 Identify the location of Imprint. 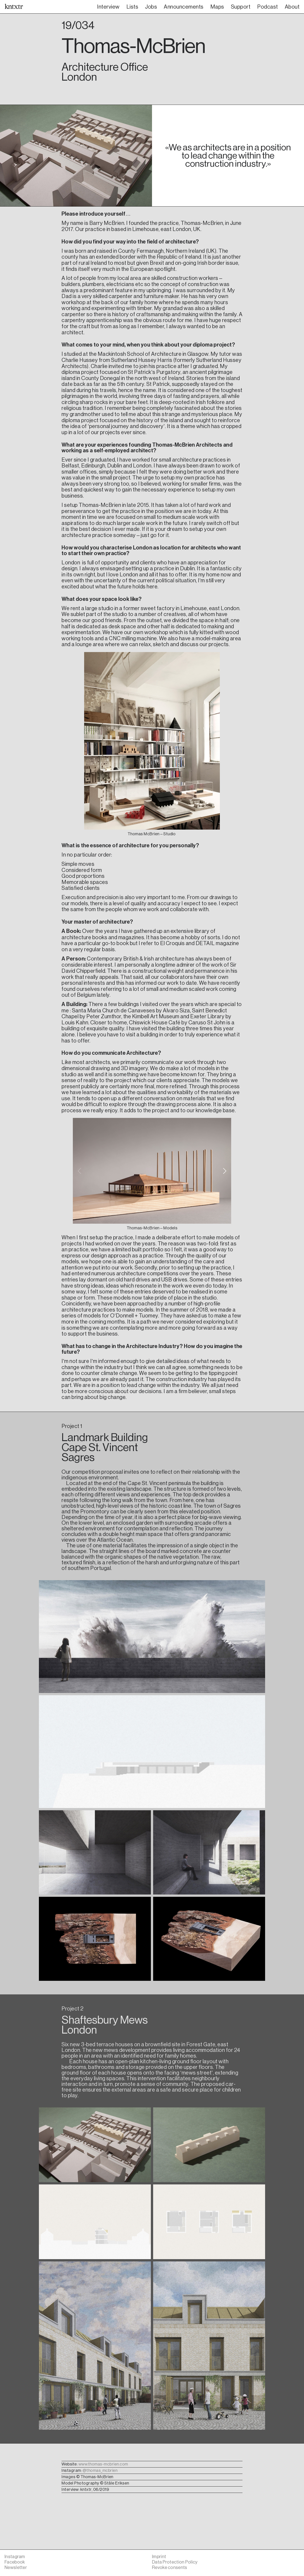
(159, 2556).